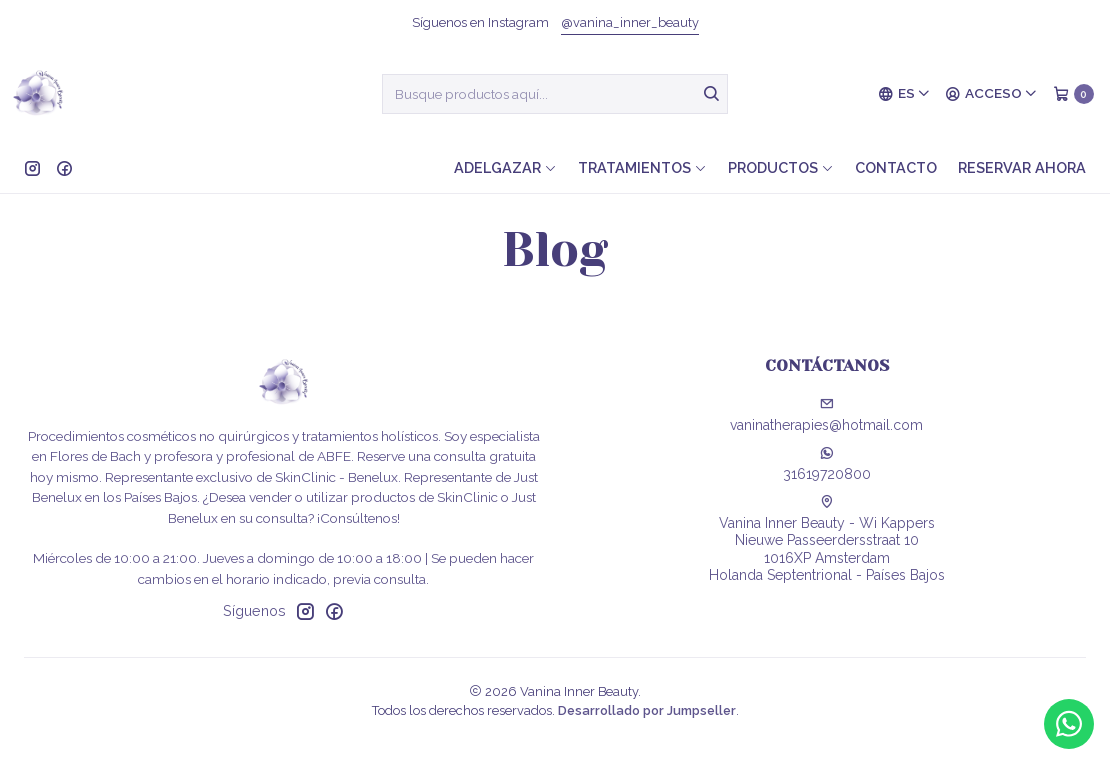 This screenshot has width=1110, height=765. Describe the element at coordinates (896, 167) in the screenshot. I see `Contacto` at that location.